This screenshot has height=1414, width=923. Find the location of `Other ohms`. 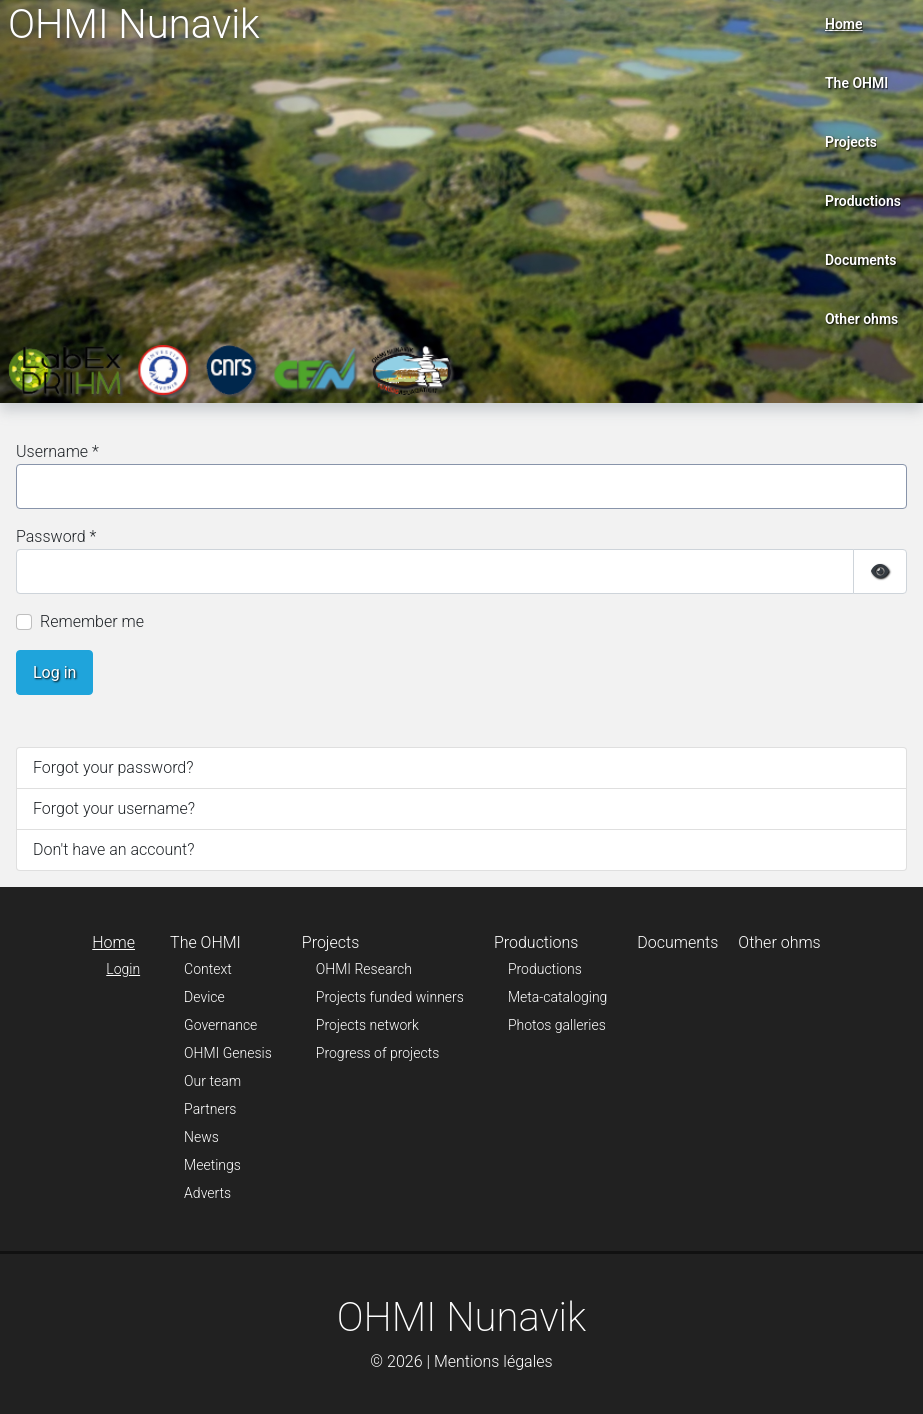

Other ohms is located at coordinates (861, 319).